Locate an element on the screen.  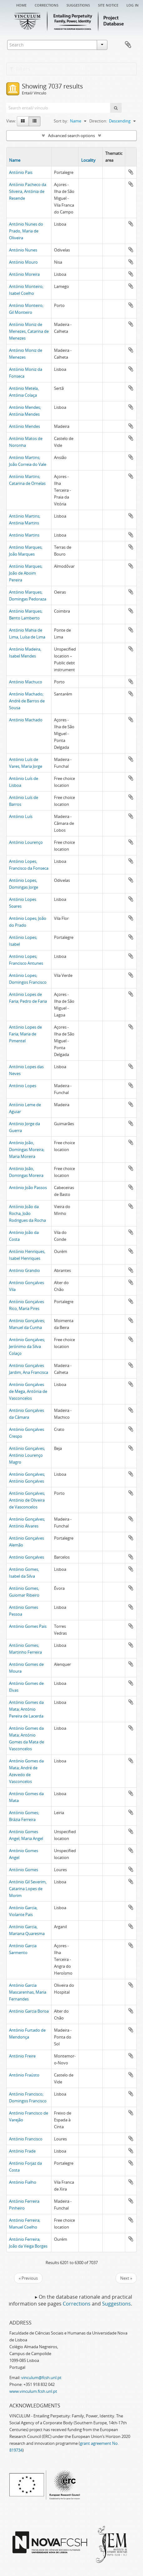
António Gil Severim, Catarina Lopes de Morim is located at coordinates (28, 1888).